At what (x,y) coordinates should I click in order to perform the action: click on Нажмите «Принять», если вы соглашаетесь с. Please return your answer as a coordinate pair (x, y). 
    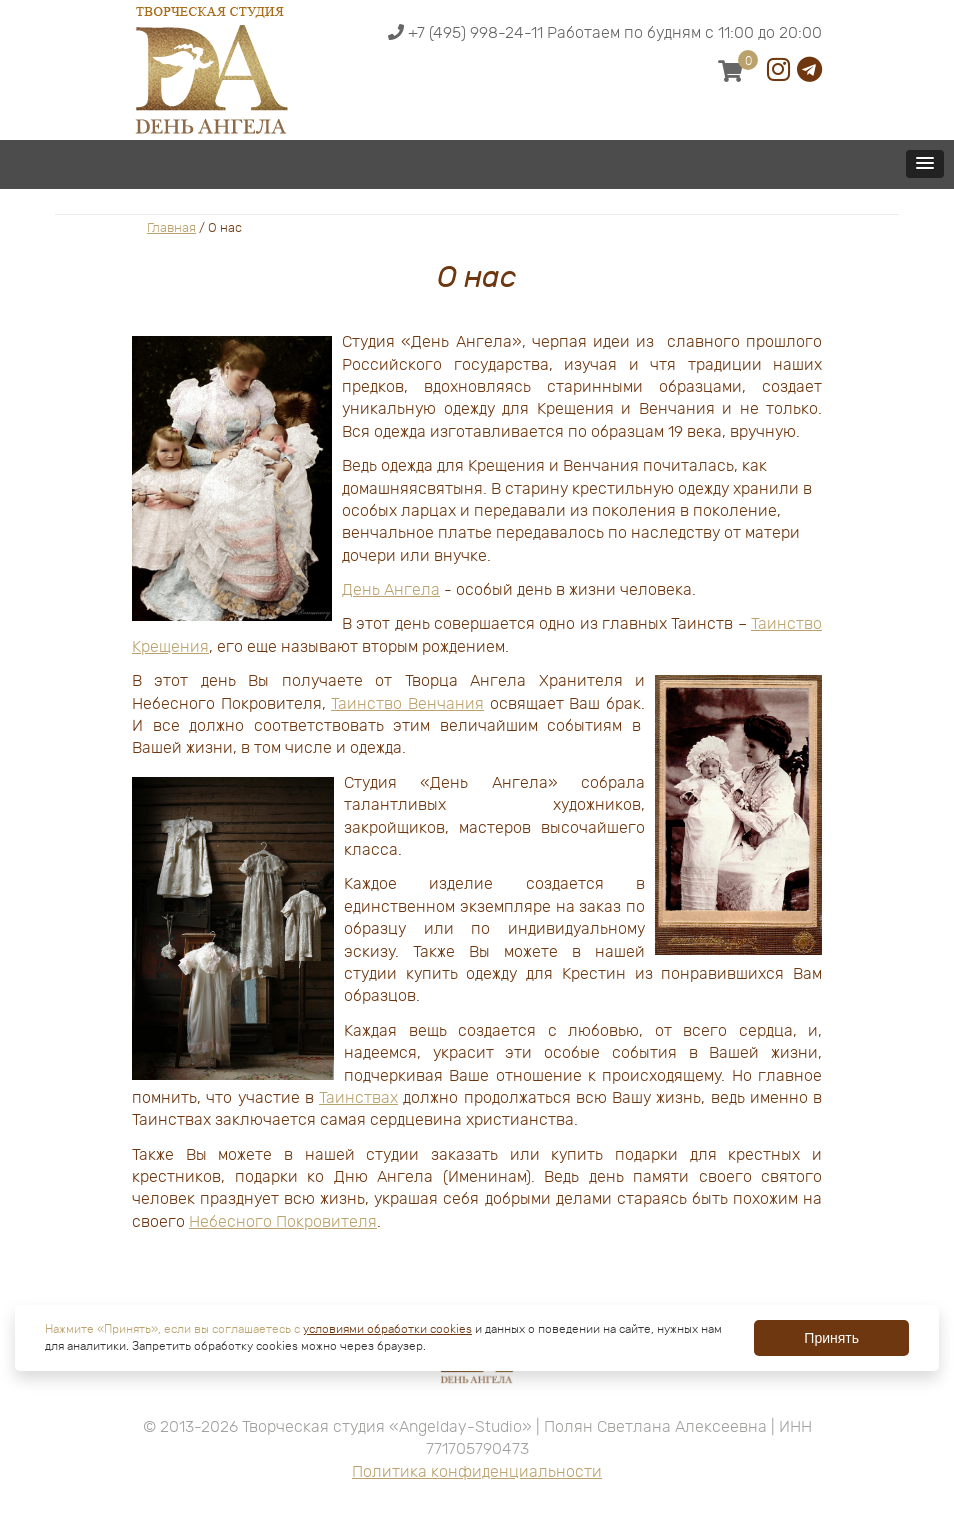
    Looking at the image, I should click on (174, 1329).